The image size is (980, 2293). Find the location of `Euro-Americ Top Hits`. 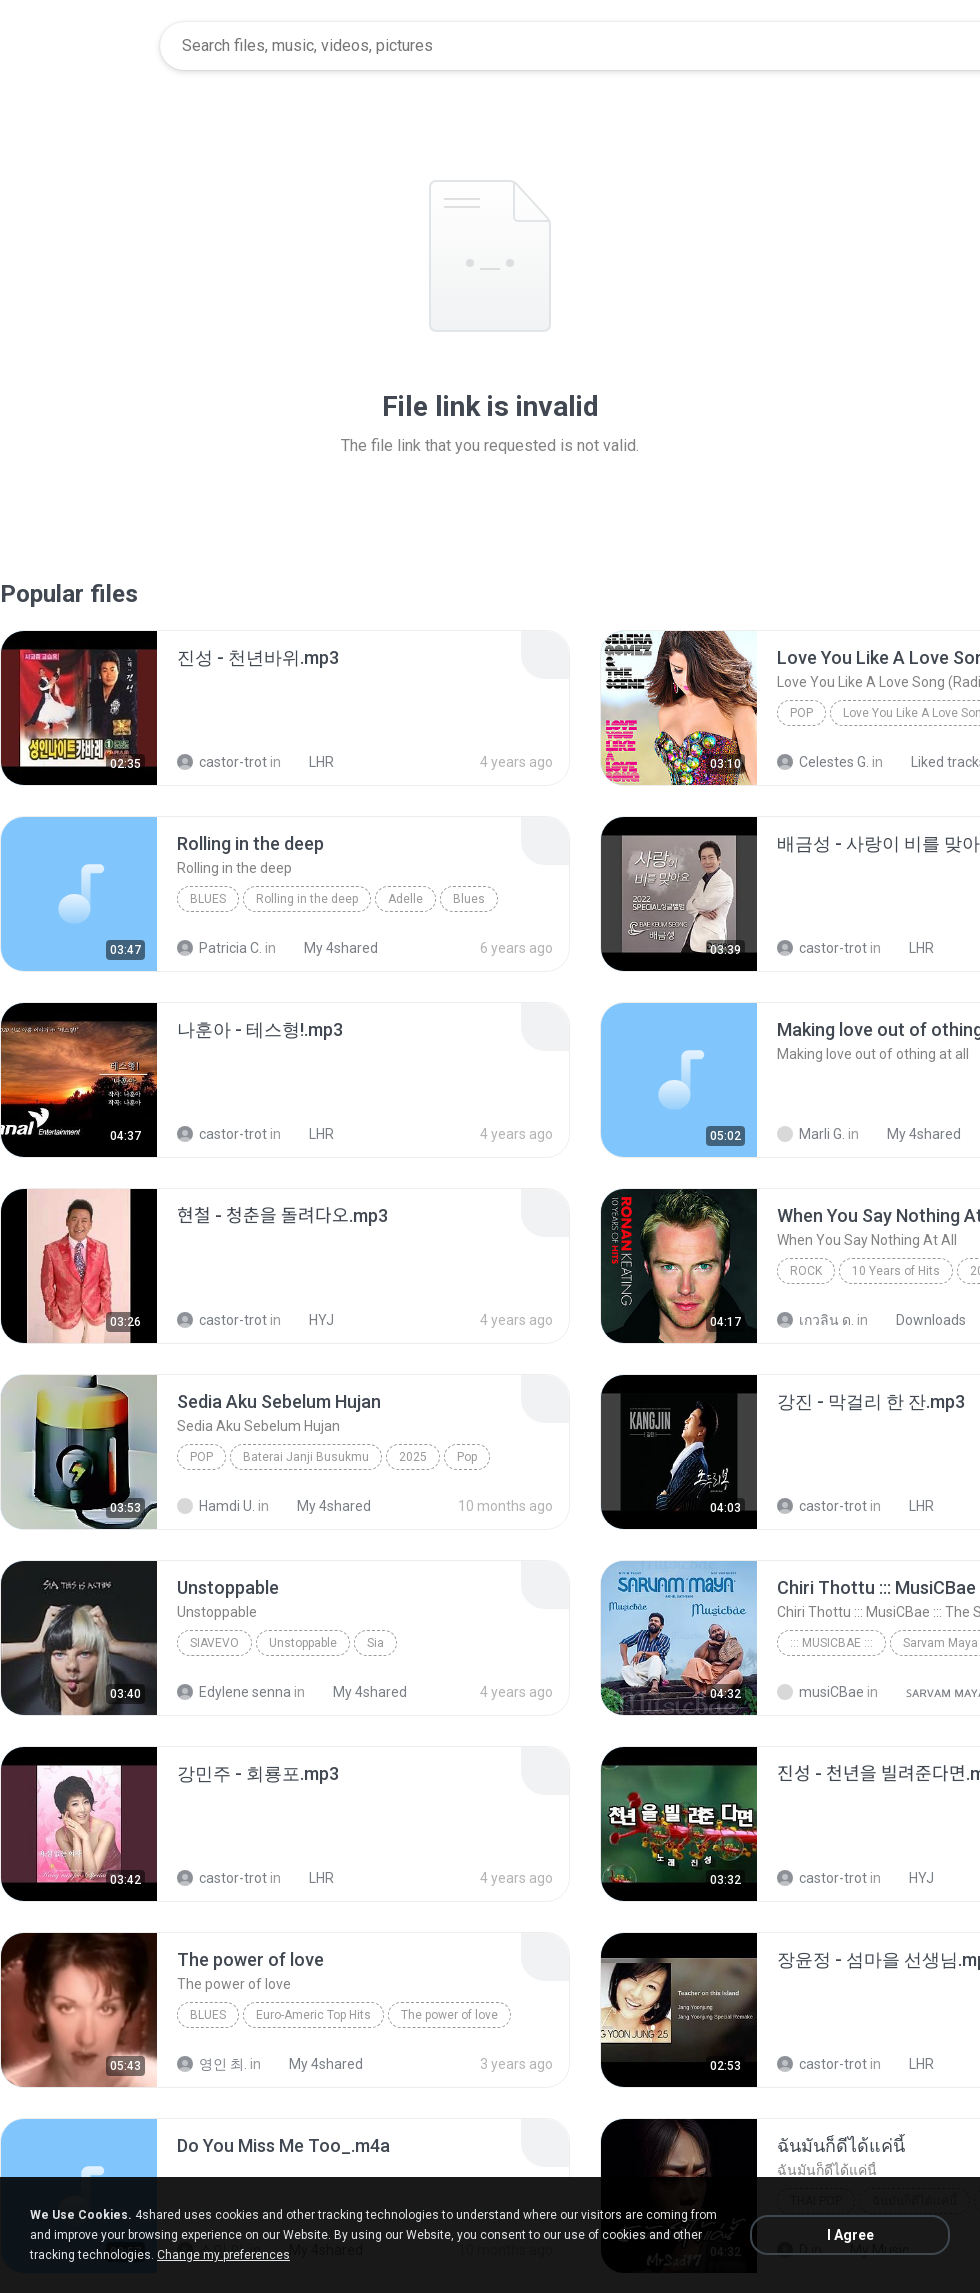

Euro-Americ Top Hits is located at coordinates (313, 2015).